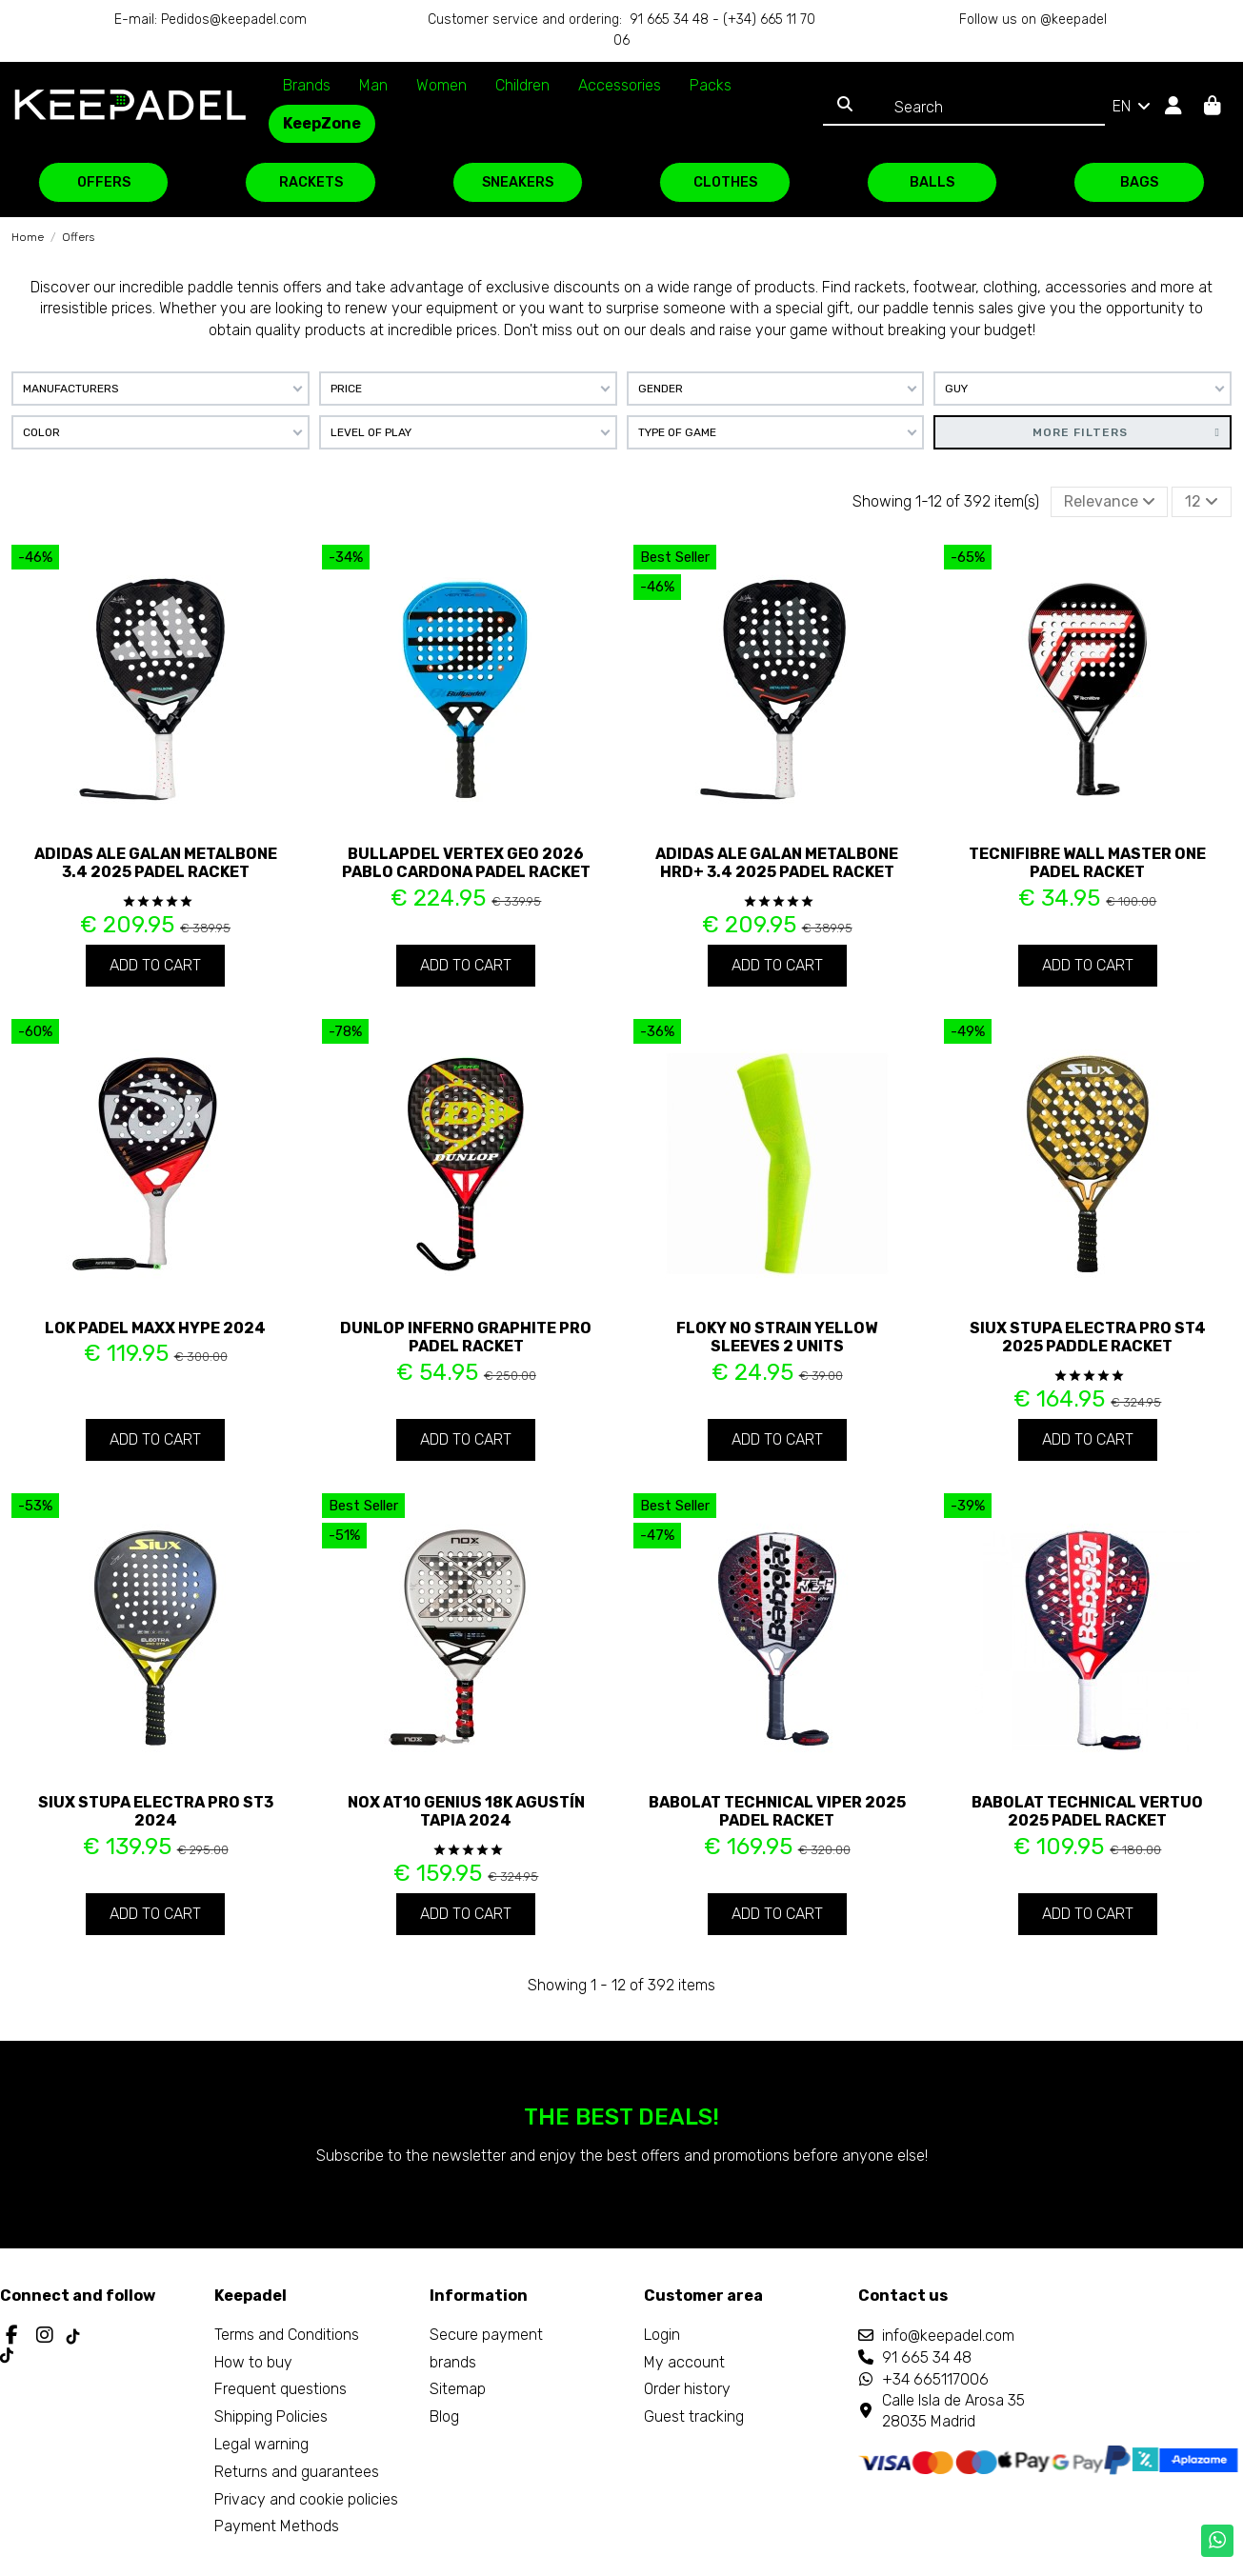 The height and width of the screenshot is (2576, 1243). I want to click on Tecnifibre Wall Master ONE padel racket, so click(1087, 863).